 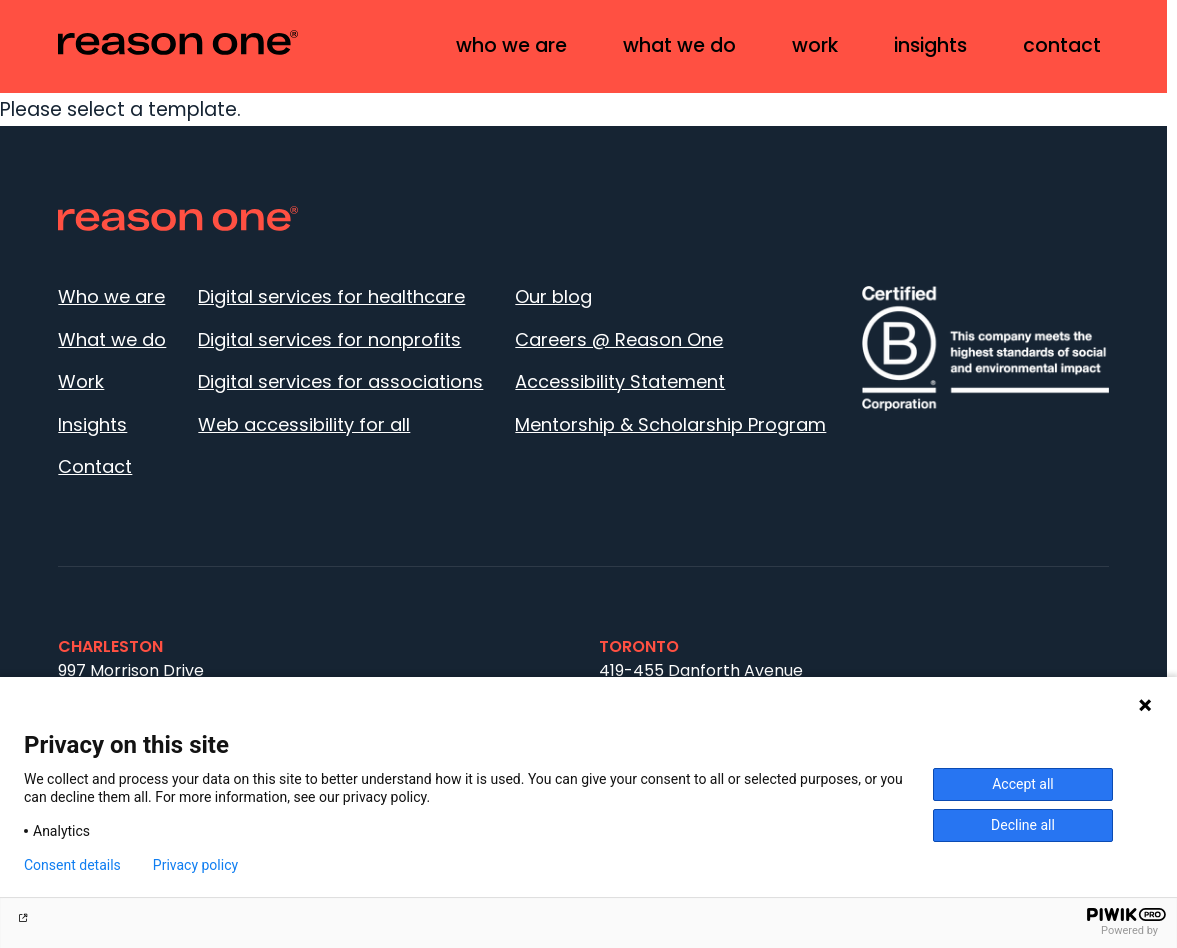 I want to click on Insights, so click(x=930, y=45).